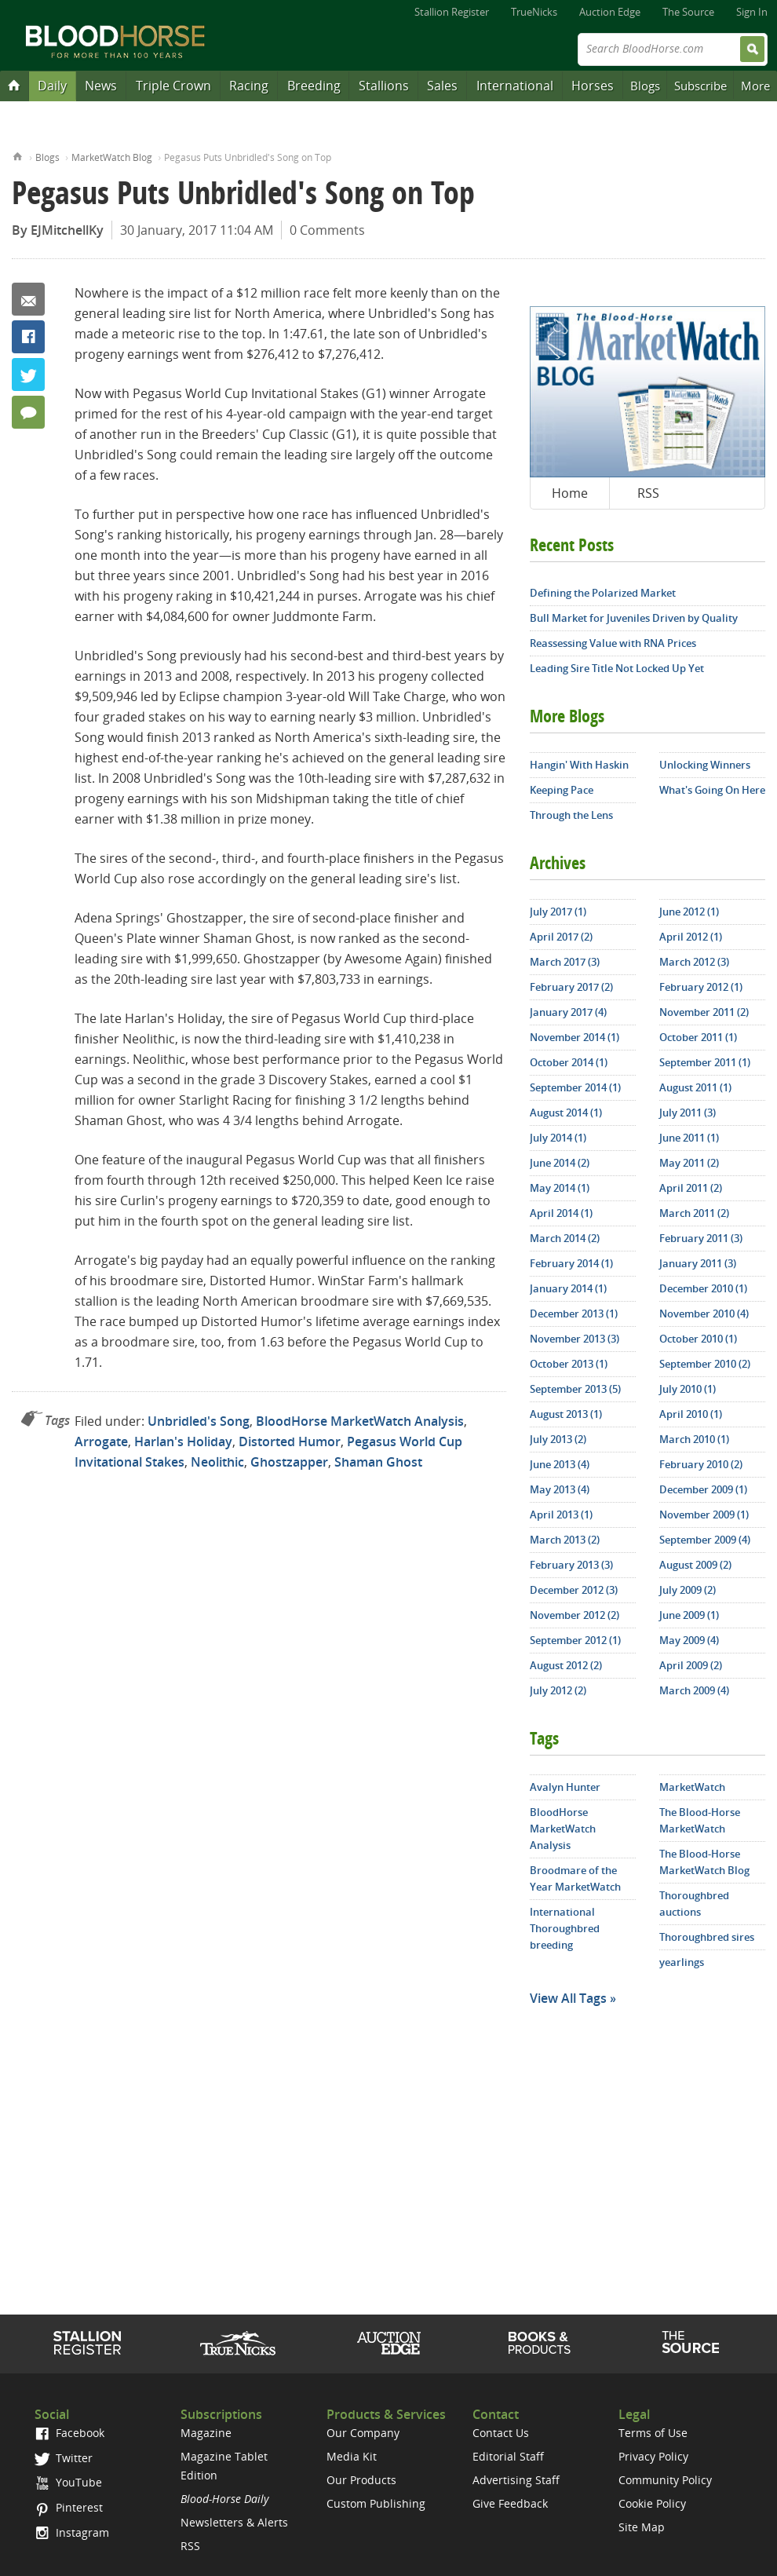 The height and width of the screenshot is (2576, 777). I want to click on View All Tags, so click(568, 1998).